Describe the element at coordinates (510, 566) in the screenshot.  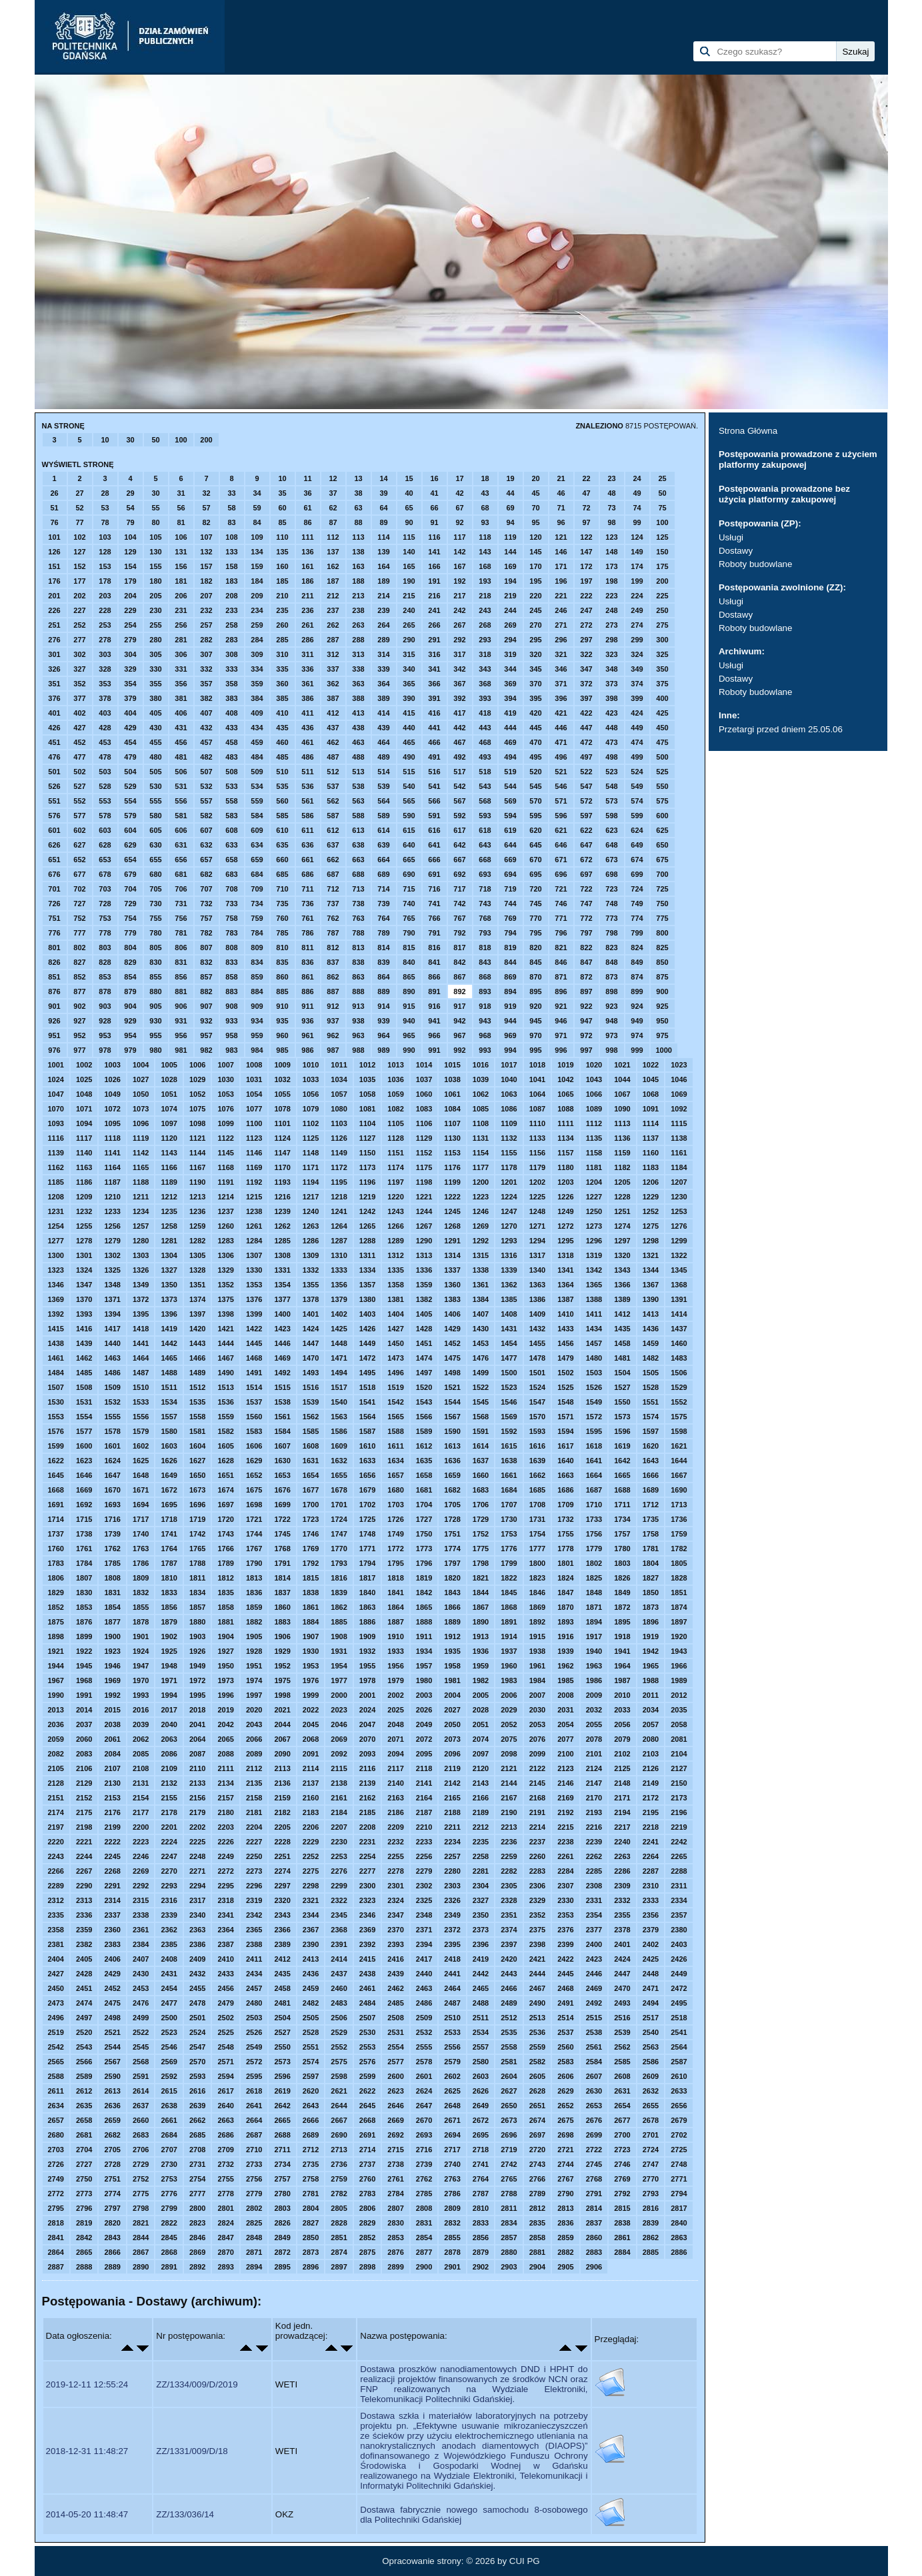
I see `169` at that location.